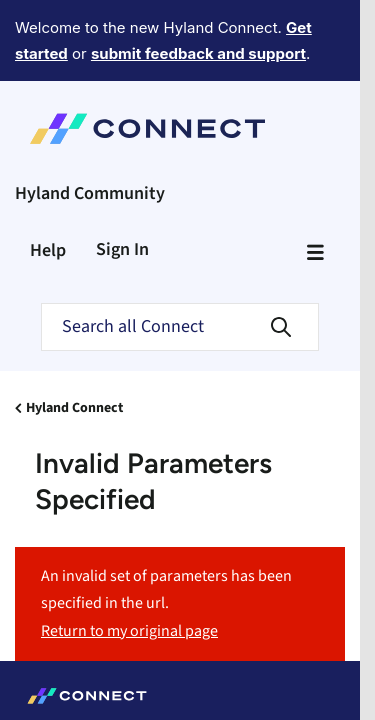 The image size is (375, 720). Describe the element at coordinates (180, 327) in the screenshot. I see `[Search]` at that location.